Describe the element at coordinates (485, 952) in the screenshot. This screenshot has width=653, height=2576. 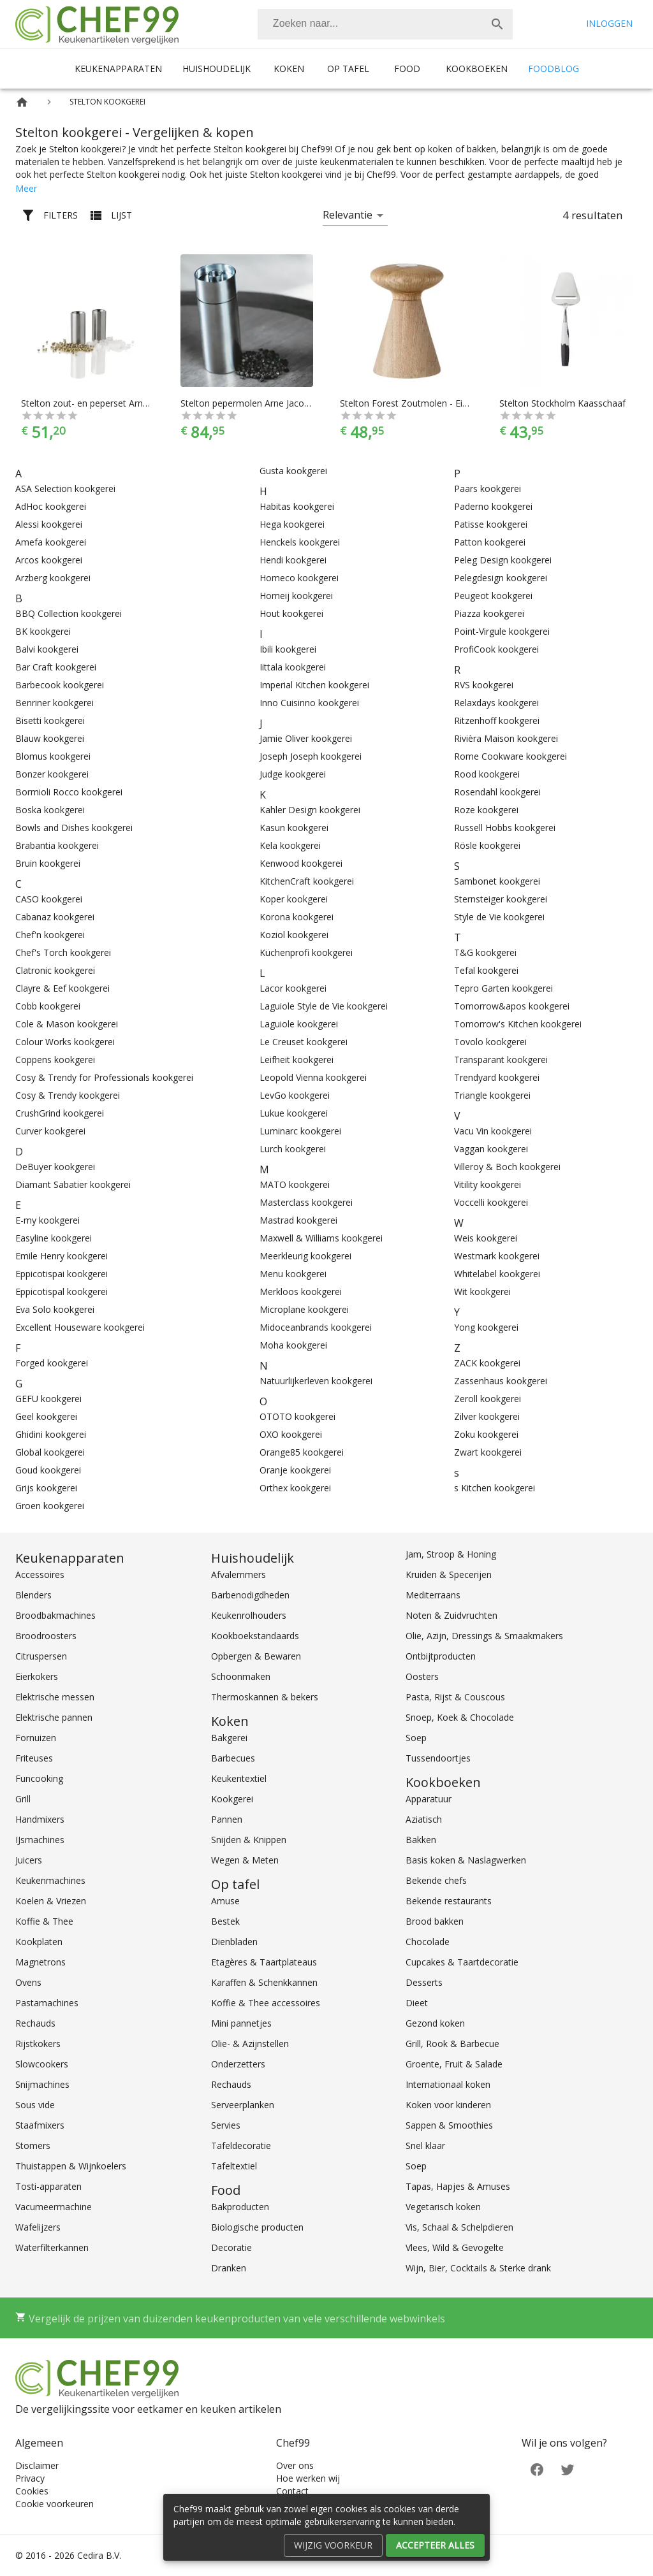
I see `T&G kookgerei` at that location.